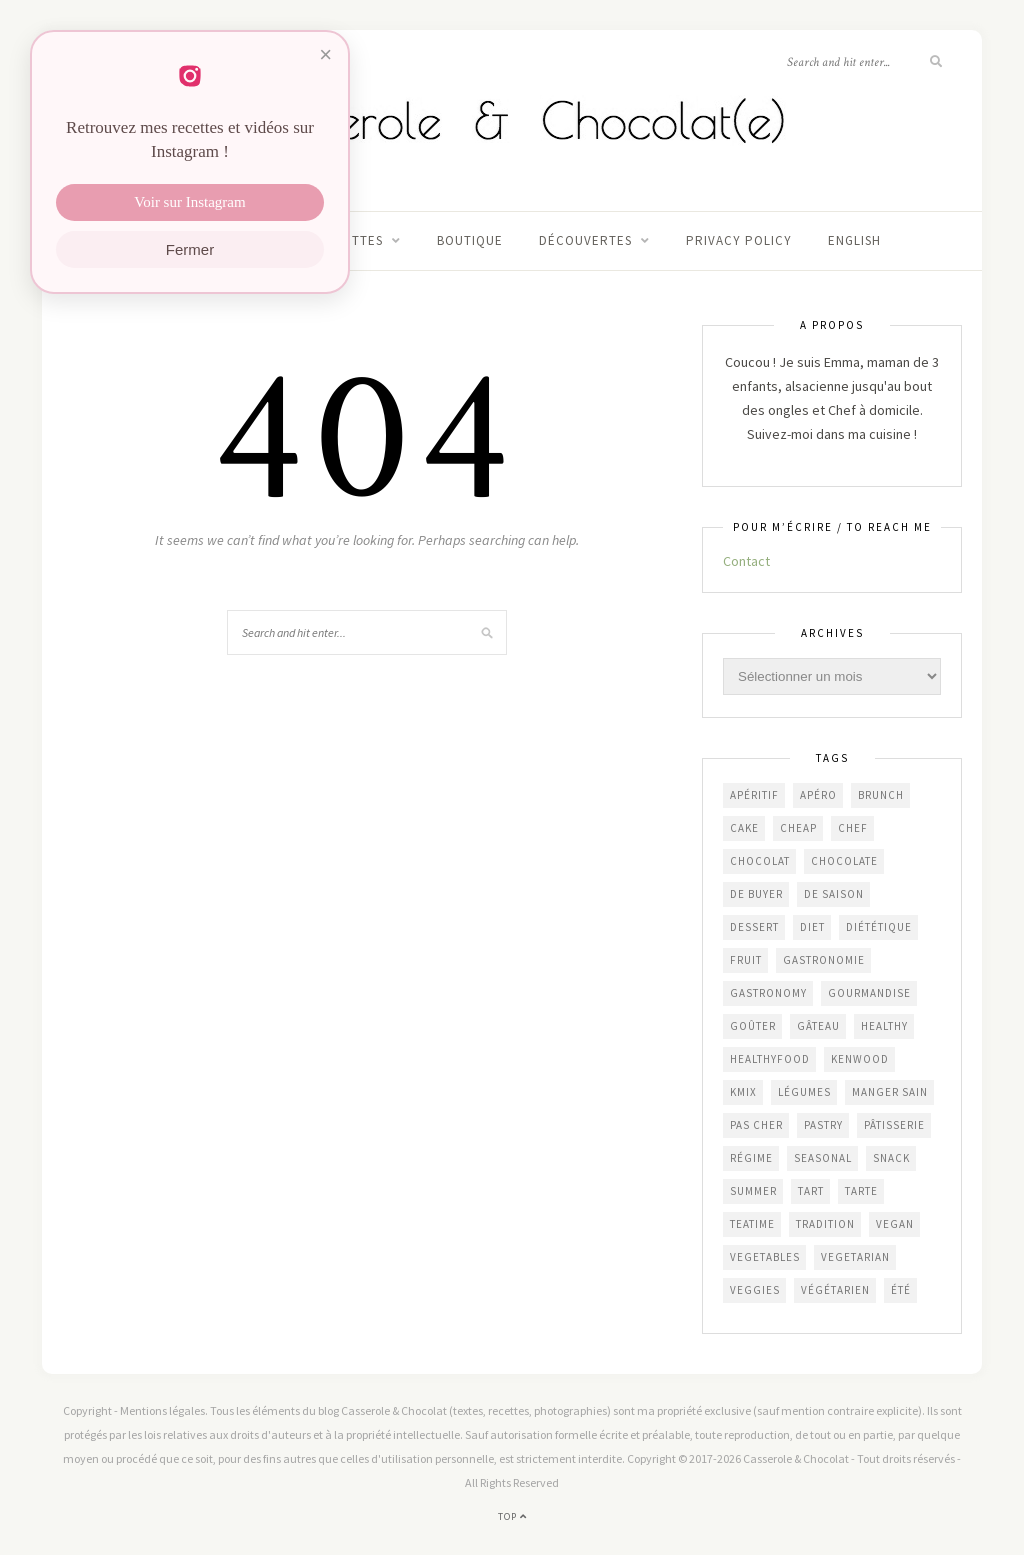 This screenshot has width=1024, height=1555. Describe the element at coordinates (753, 1191) in the screenshot. I see `summer [summer (191 éléments)]` at that location.